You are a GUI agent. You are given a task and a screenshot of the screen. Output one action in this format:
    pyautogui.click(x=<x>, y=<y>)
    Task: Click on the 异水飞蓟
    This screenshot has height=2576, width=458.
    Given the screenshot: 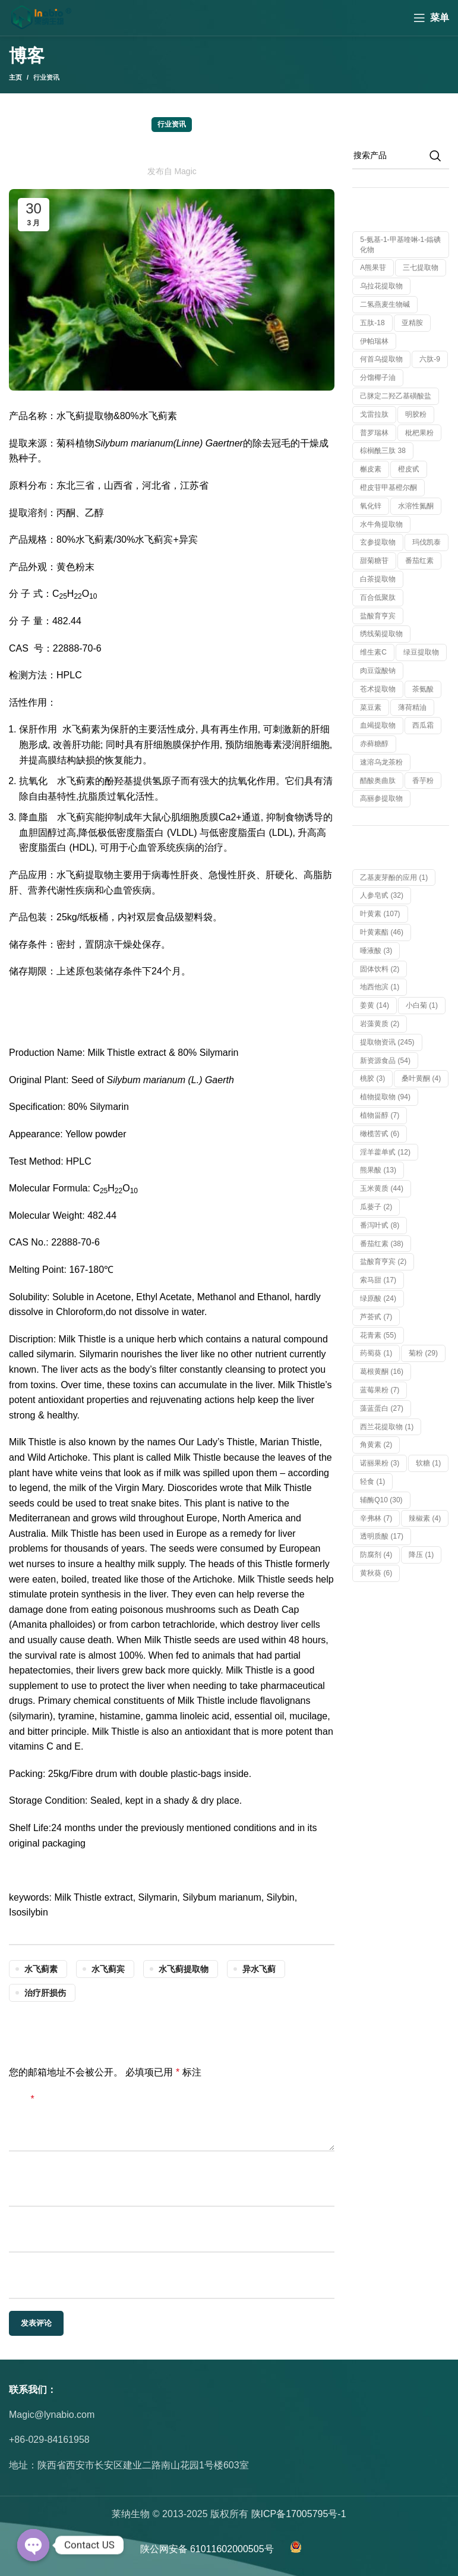 What is the action you would take?
    pyautogui.click(x=259, y=1969)
    